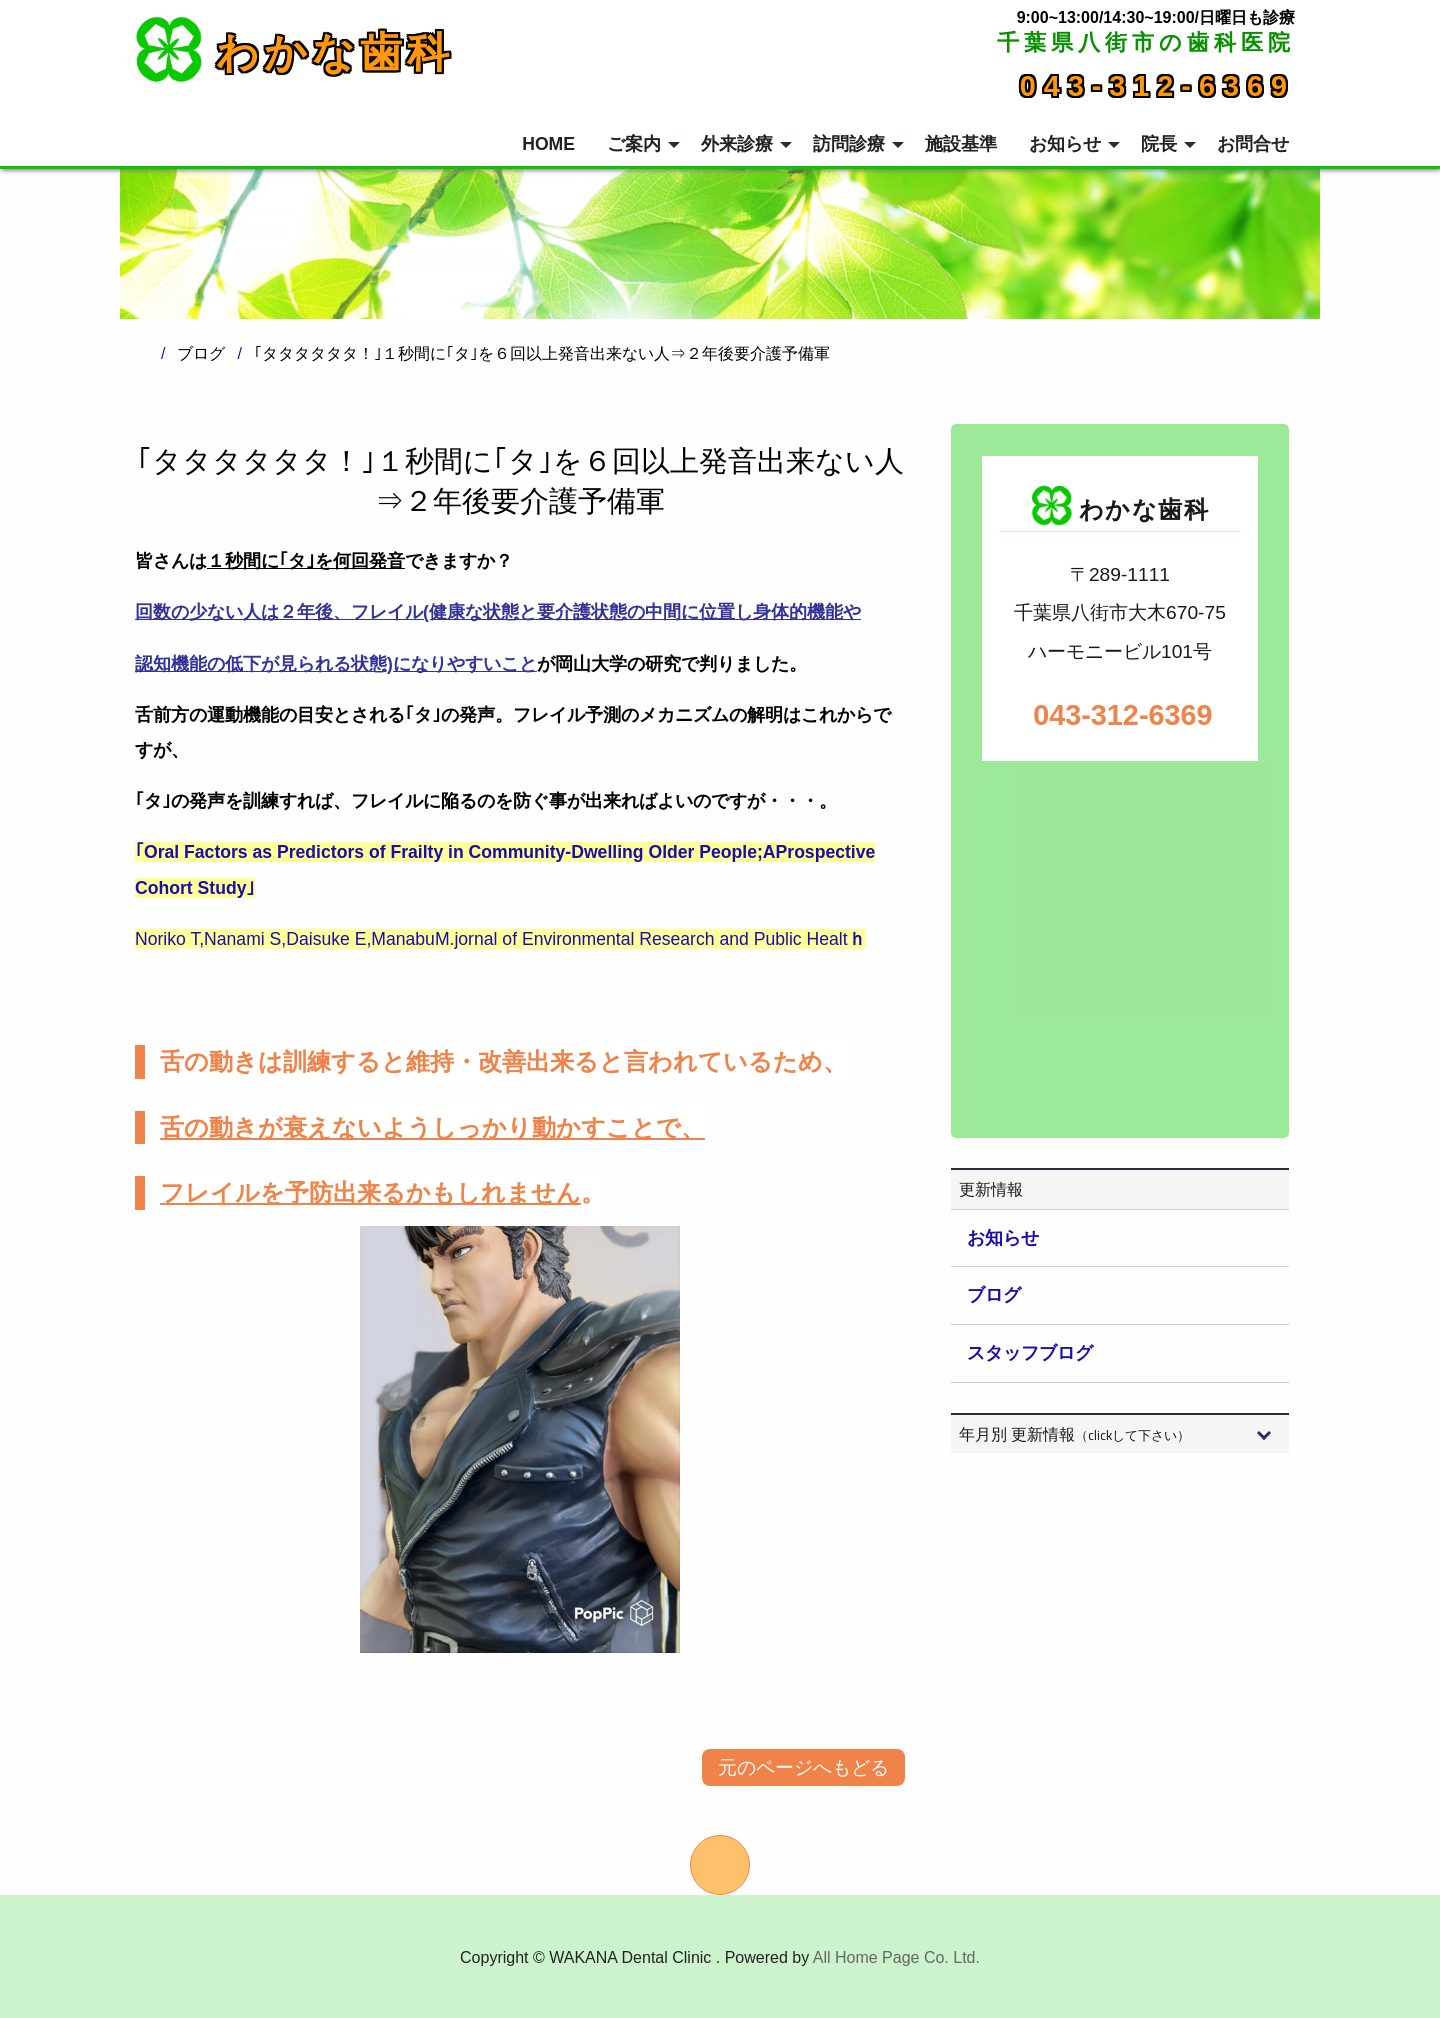  Describe the element at coordinates (849, 144) in the screenshot. I see `訪問診療 [menuitem]` at that location.